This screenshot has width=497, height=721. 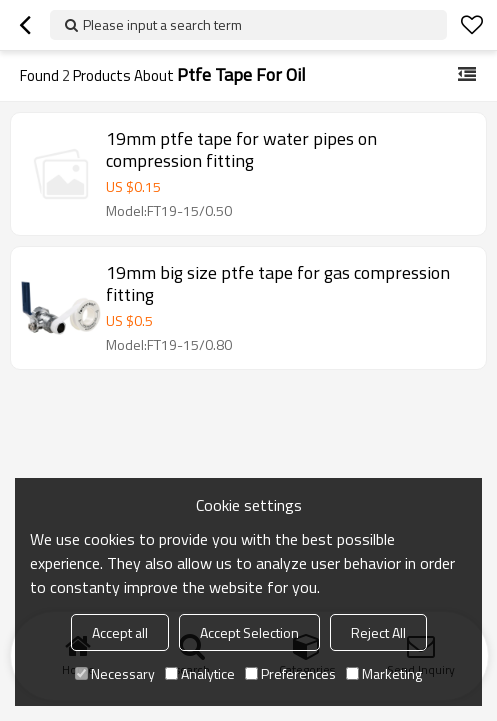 I want to click on Accept all, so click(x=120, y=632).